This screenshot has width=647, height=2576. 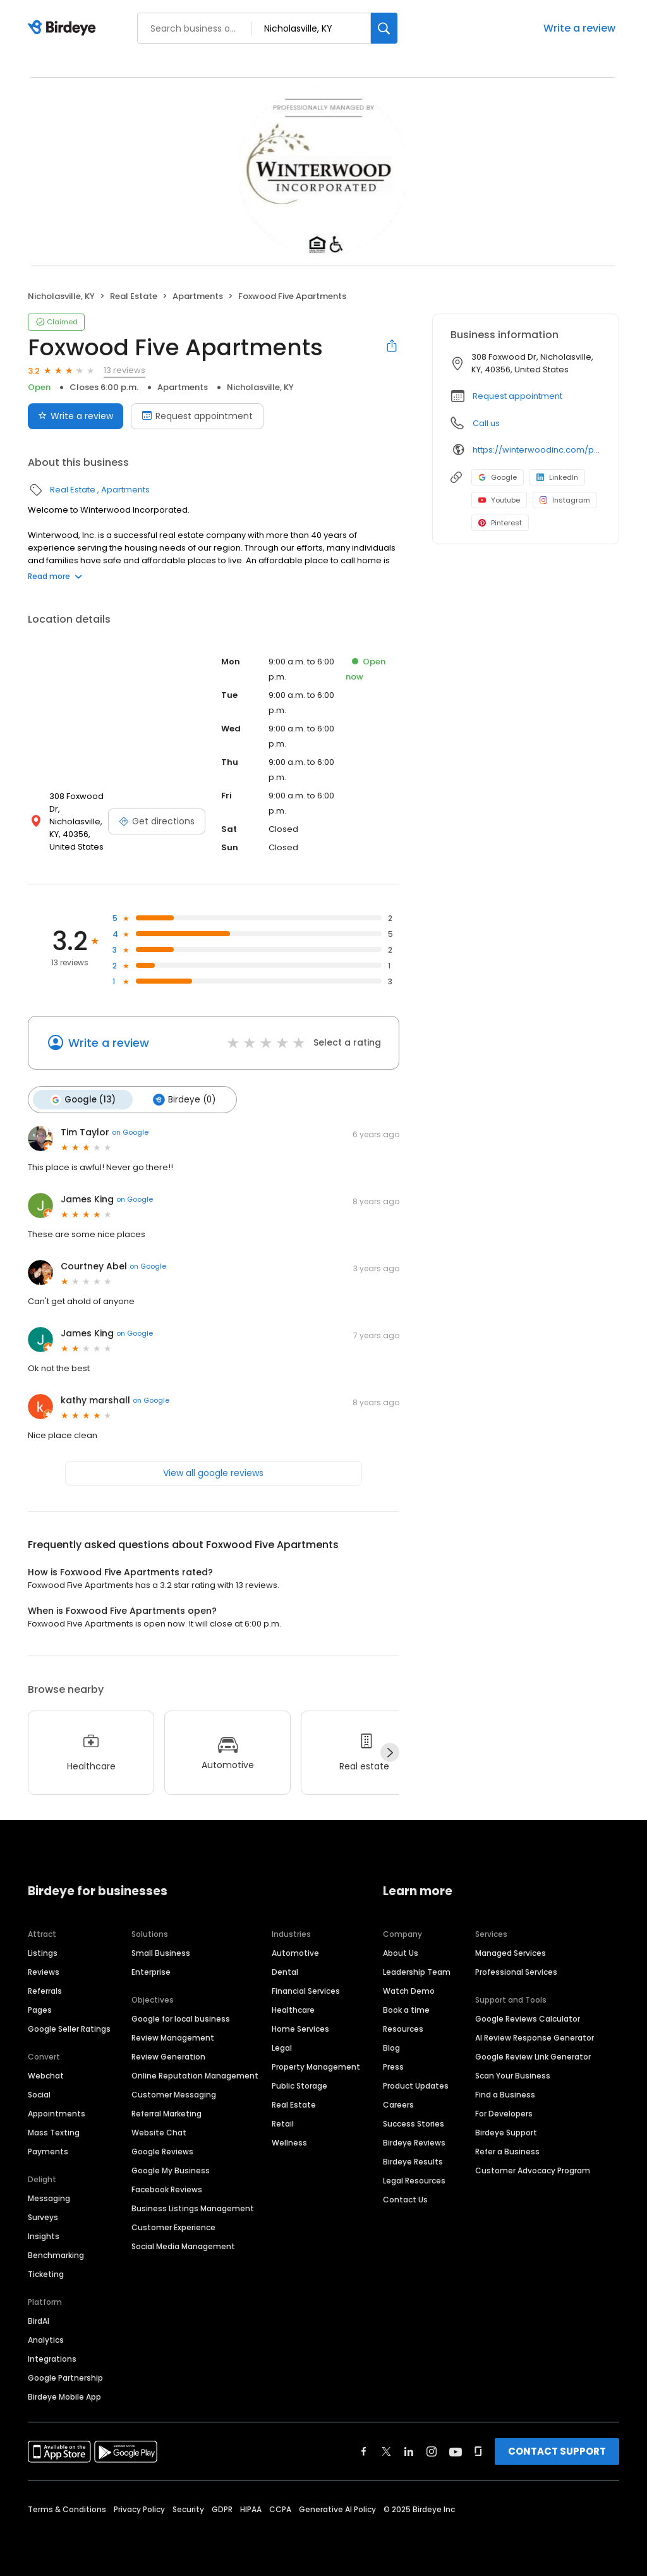 I want to click on [Find Birdeye on twitter], so click(x=386, y=2451).